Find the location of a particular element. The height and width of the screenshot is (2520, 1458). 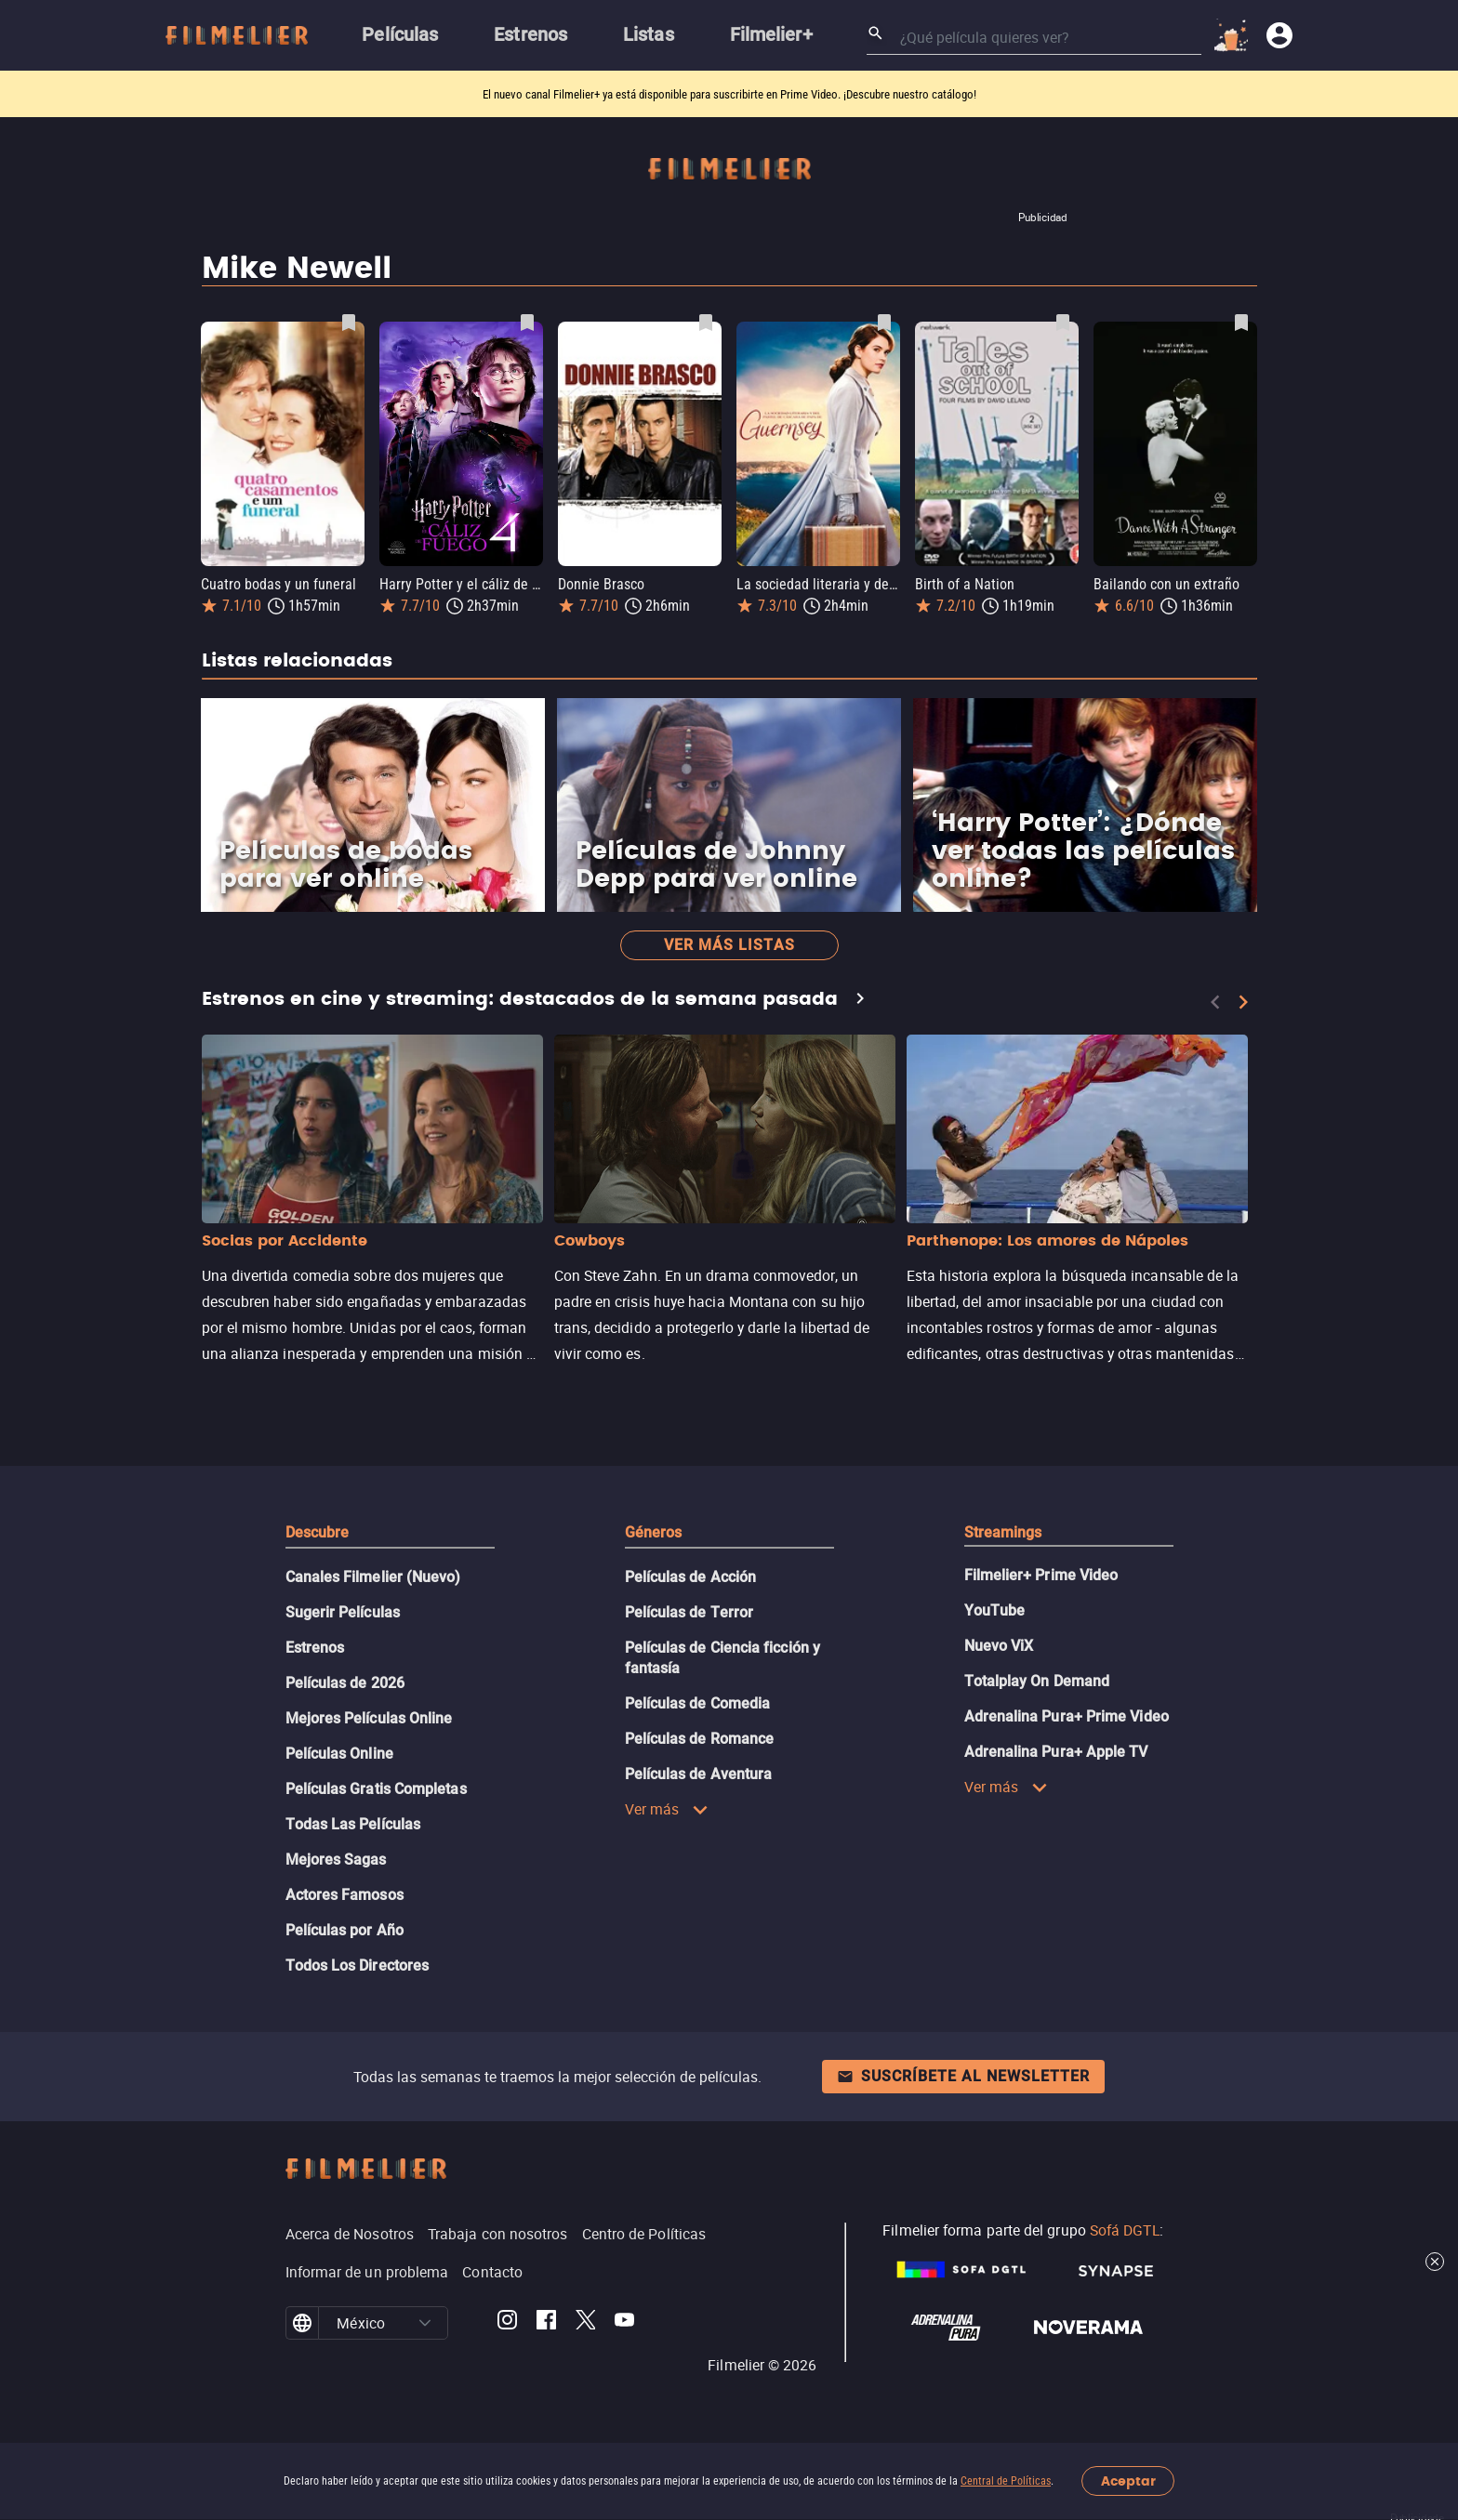

Películas de 2026 is located at coordinates (344, 1683).